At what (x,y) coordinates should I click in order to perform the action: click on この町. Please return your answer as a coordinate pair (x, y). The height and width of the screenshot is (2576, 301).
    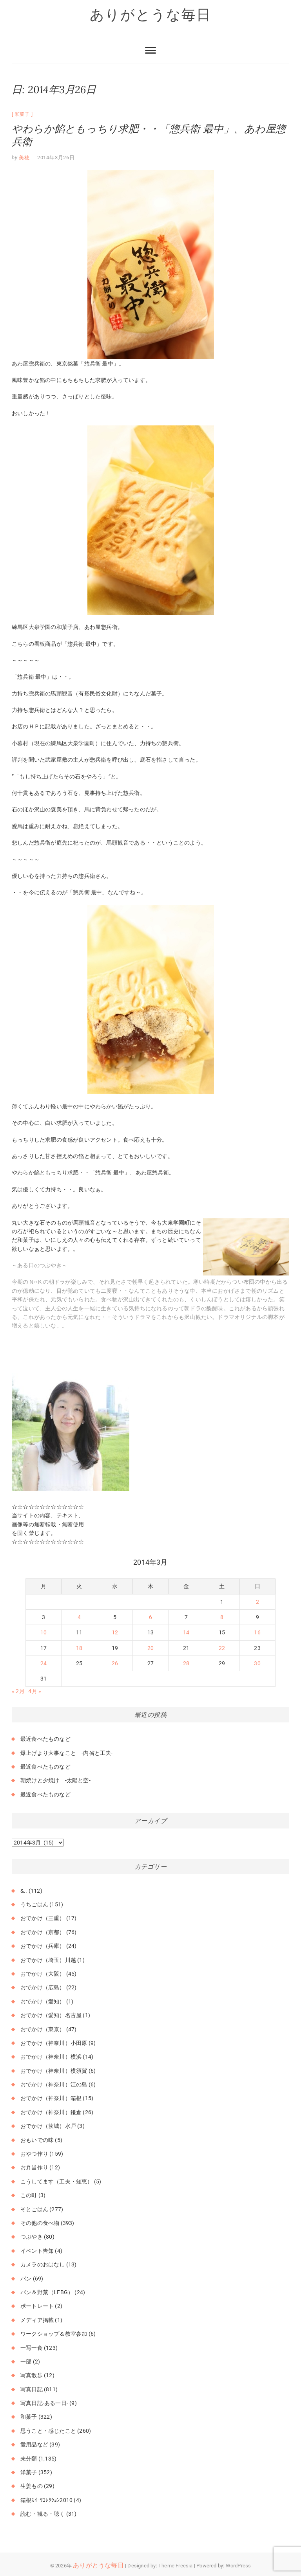
    Looking at the image, I should click on (28, 2195).